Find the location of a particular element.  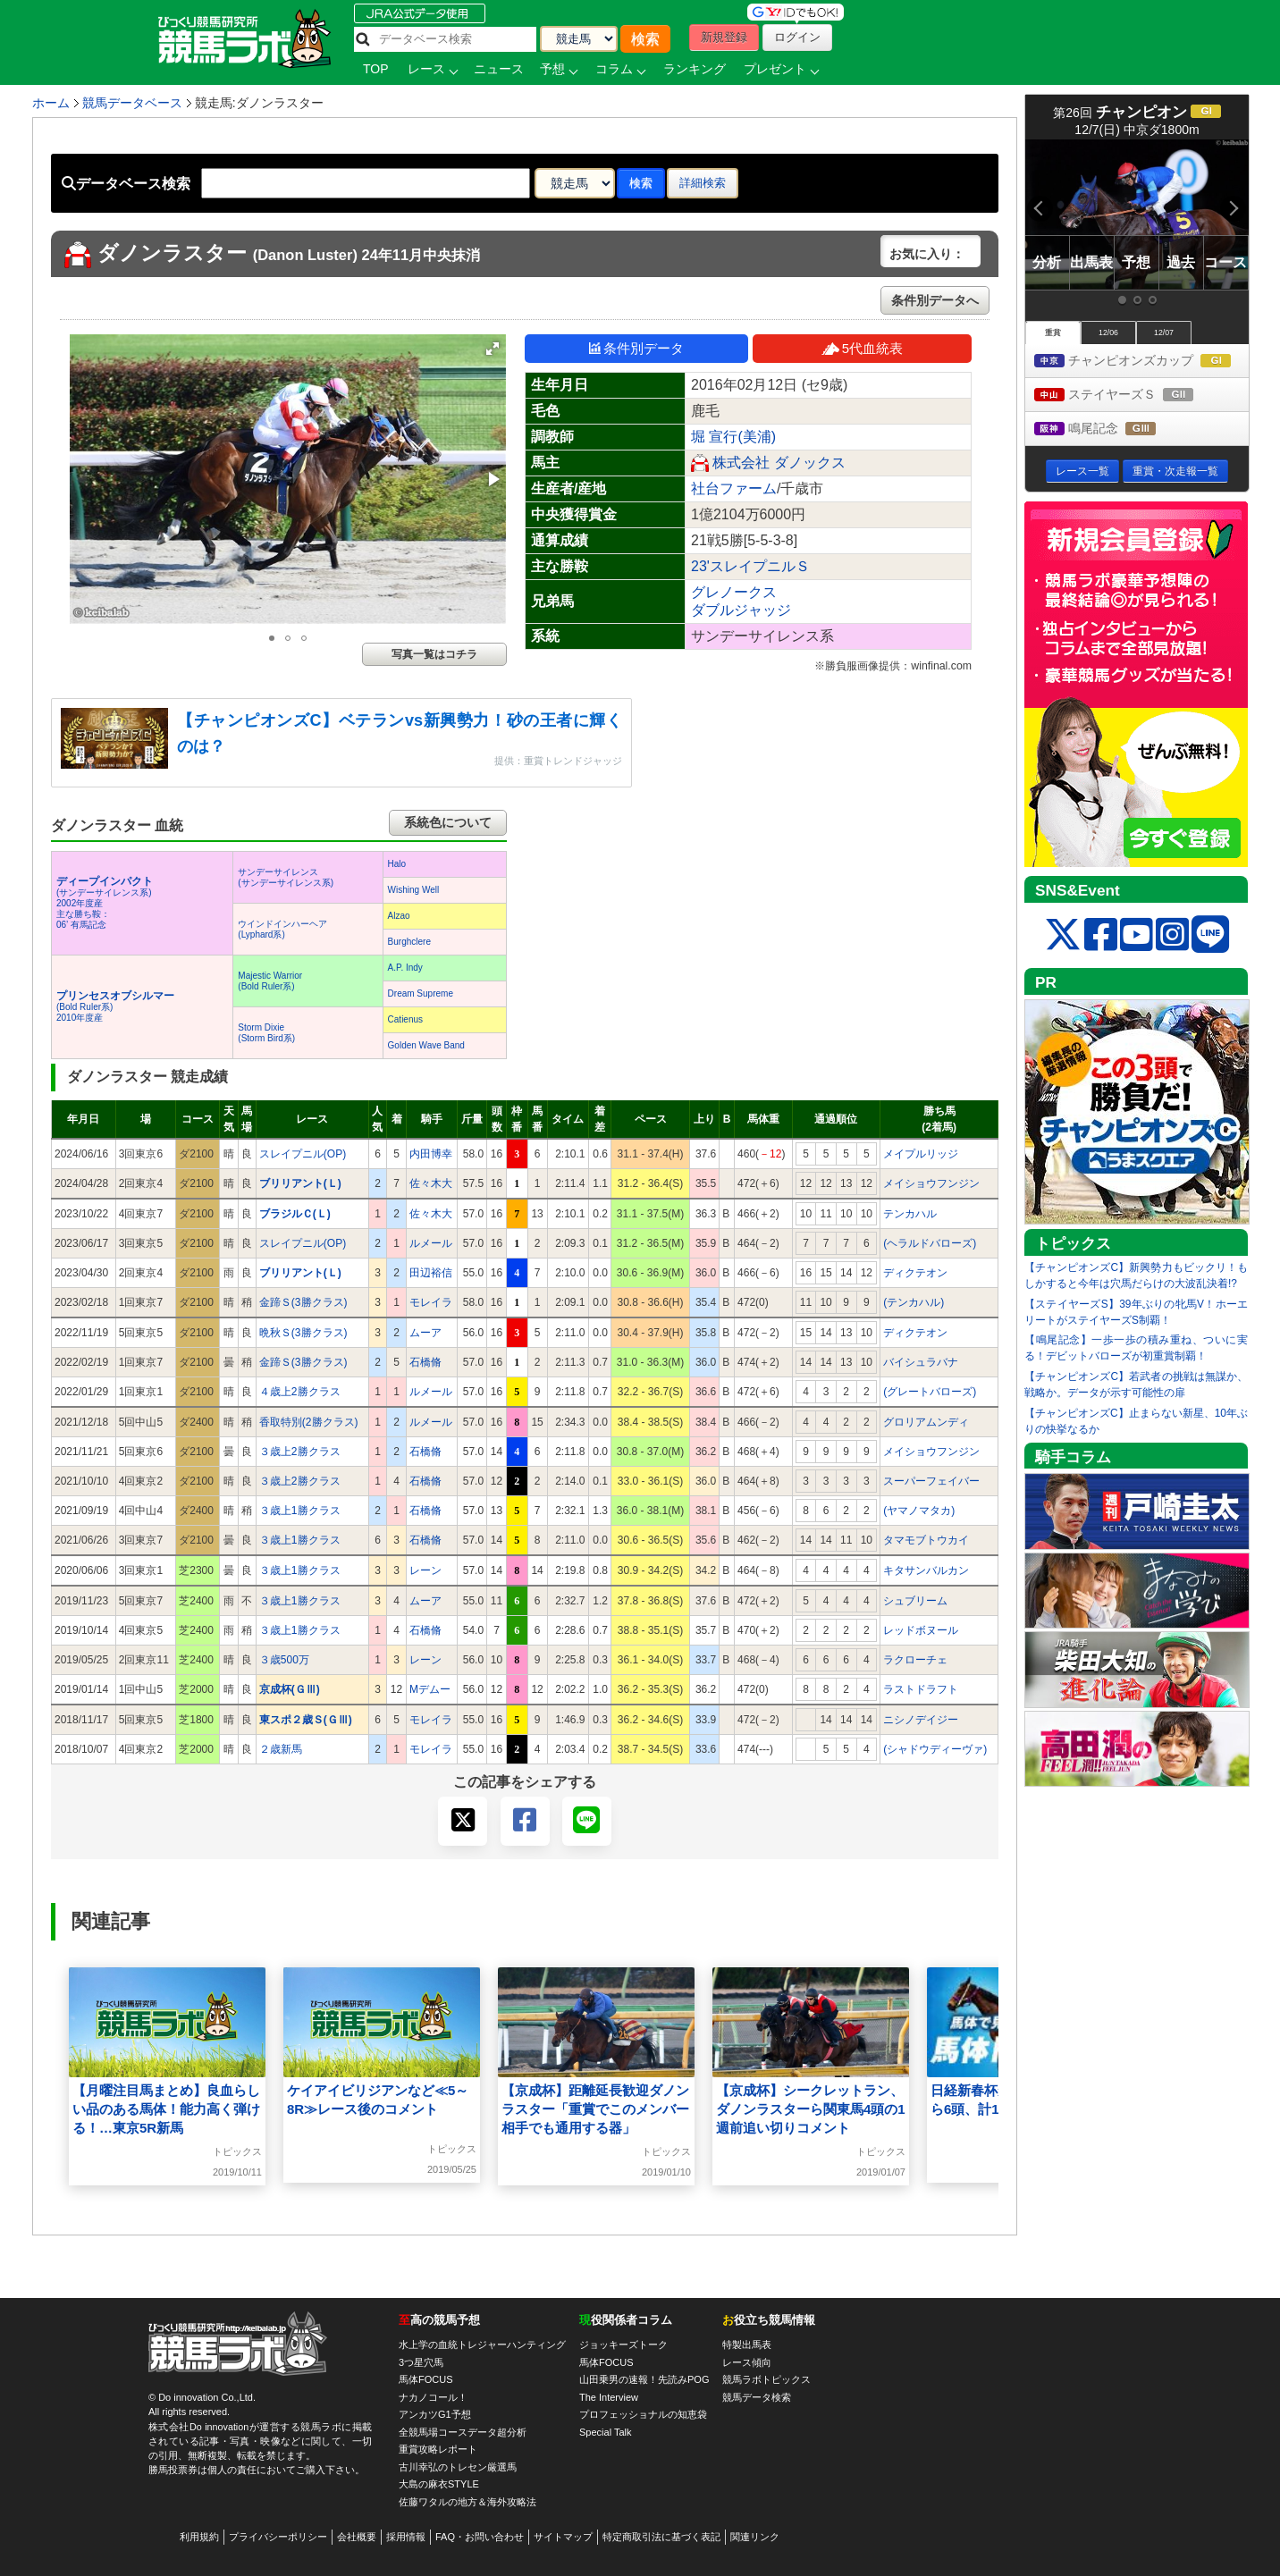

Mデムー is located at coordinates (430, 1689).